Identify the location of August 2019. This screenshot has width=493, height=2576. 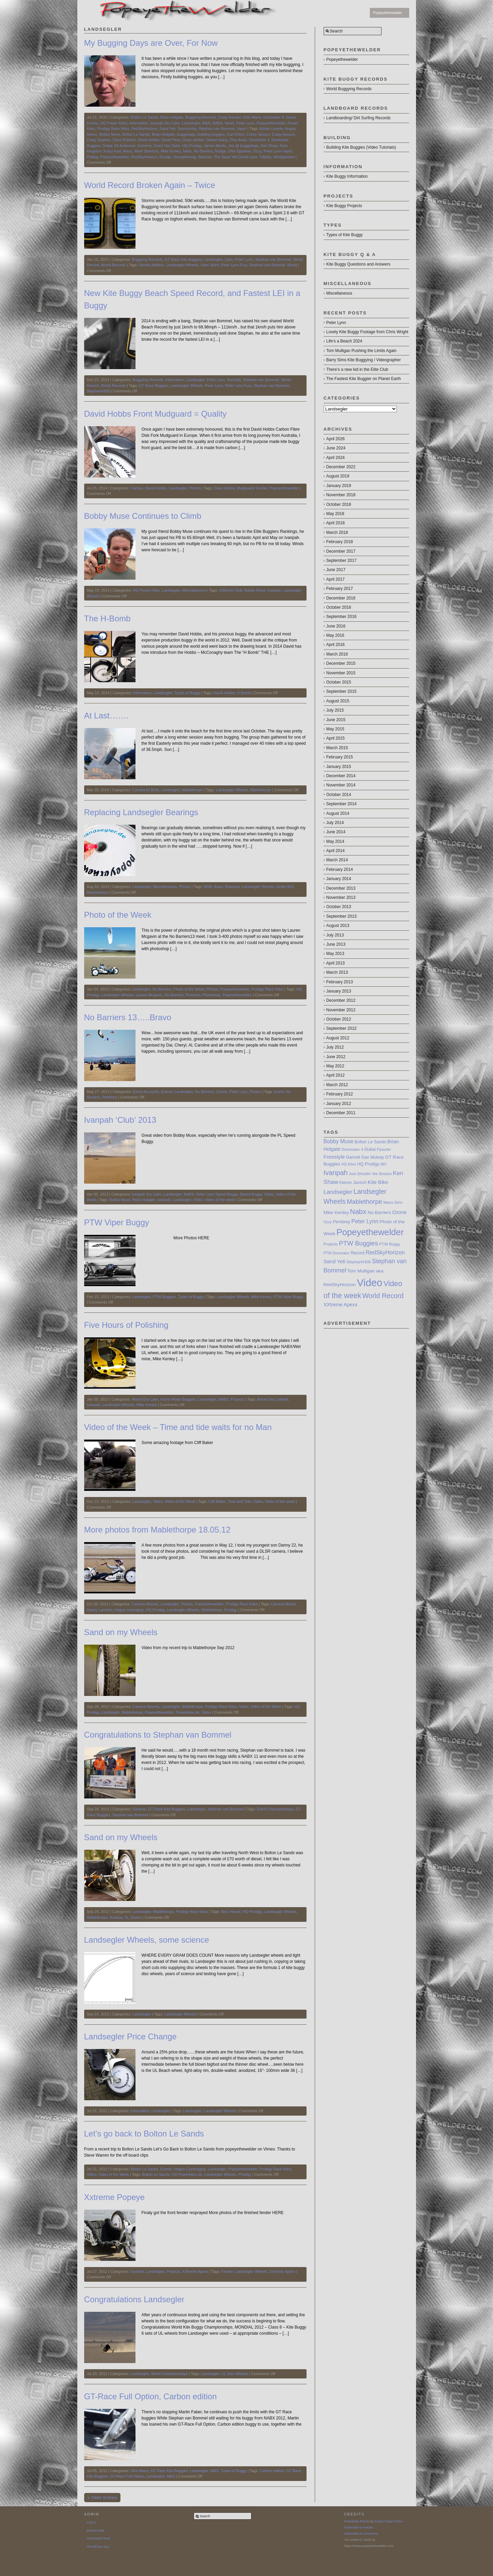
(337, 476).